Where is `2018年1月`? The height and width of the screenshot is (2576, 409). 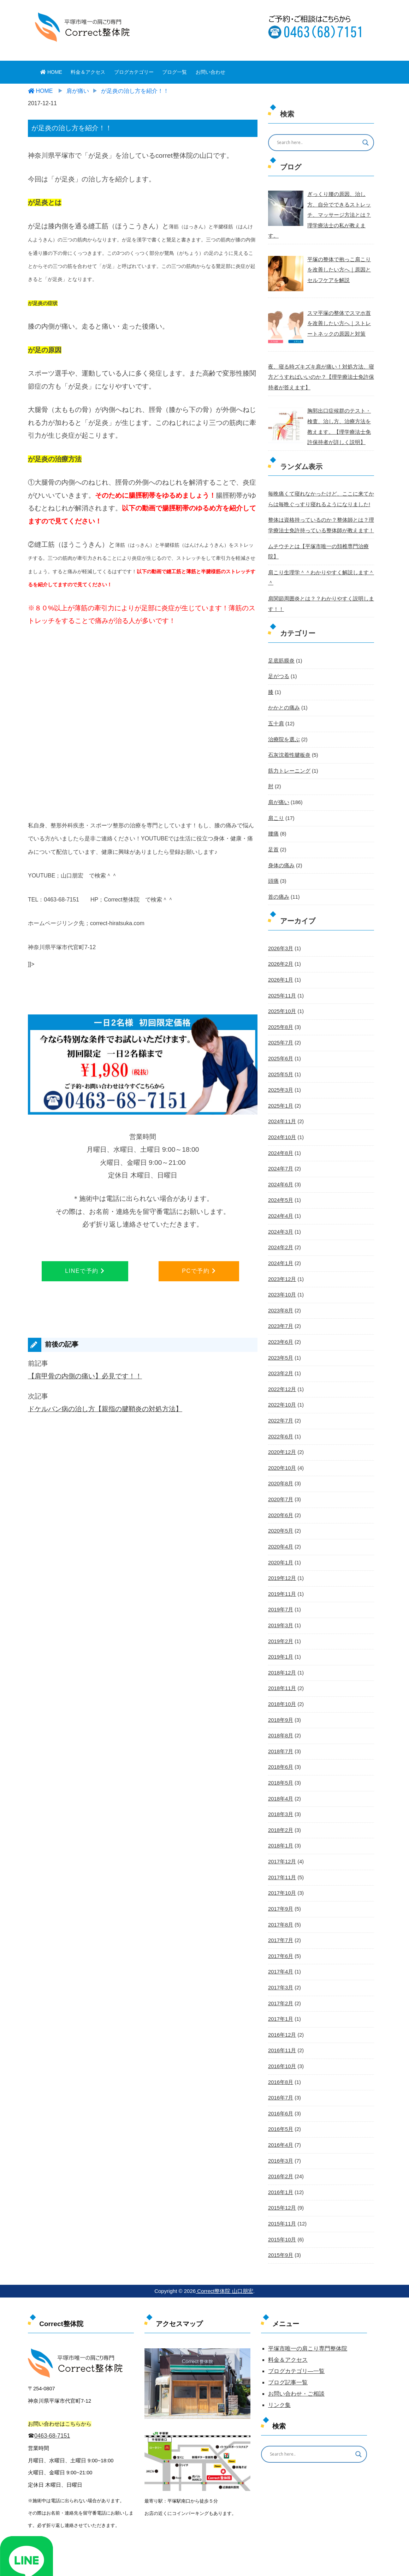
2018年1月 is located at coordinates (280, 1788).